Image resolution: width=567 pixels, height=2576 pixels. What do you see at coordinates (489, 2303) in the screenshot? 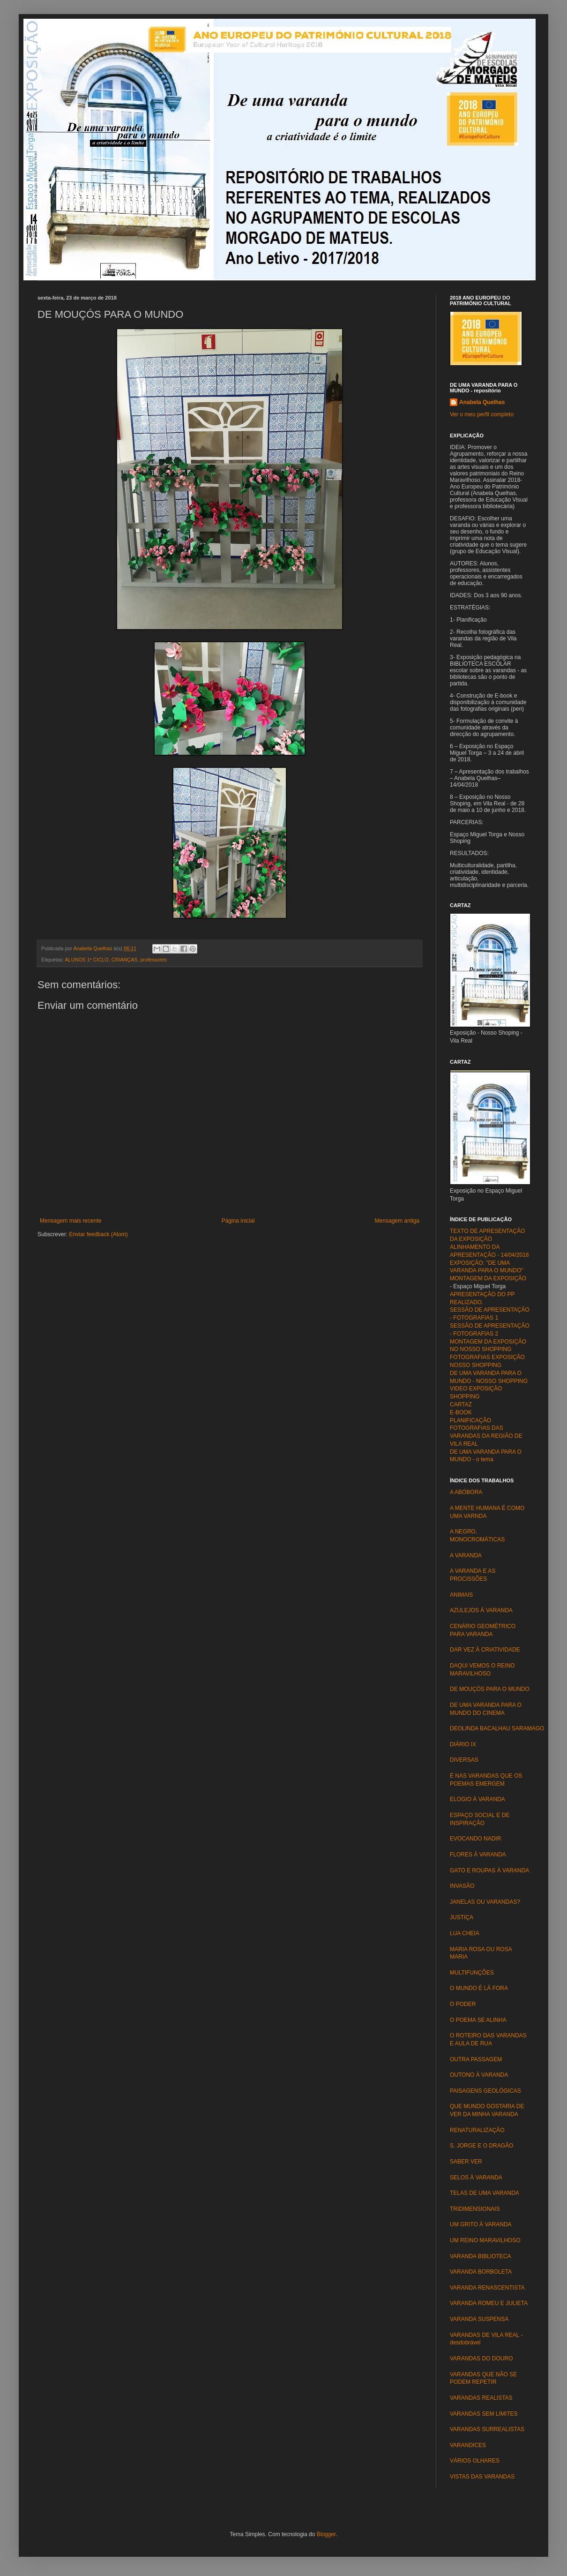
I see `VARANDA ROMEU E JULIETA` at bounding box center [489, 2303].